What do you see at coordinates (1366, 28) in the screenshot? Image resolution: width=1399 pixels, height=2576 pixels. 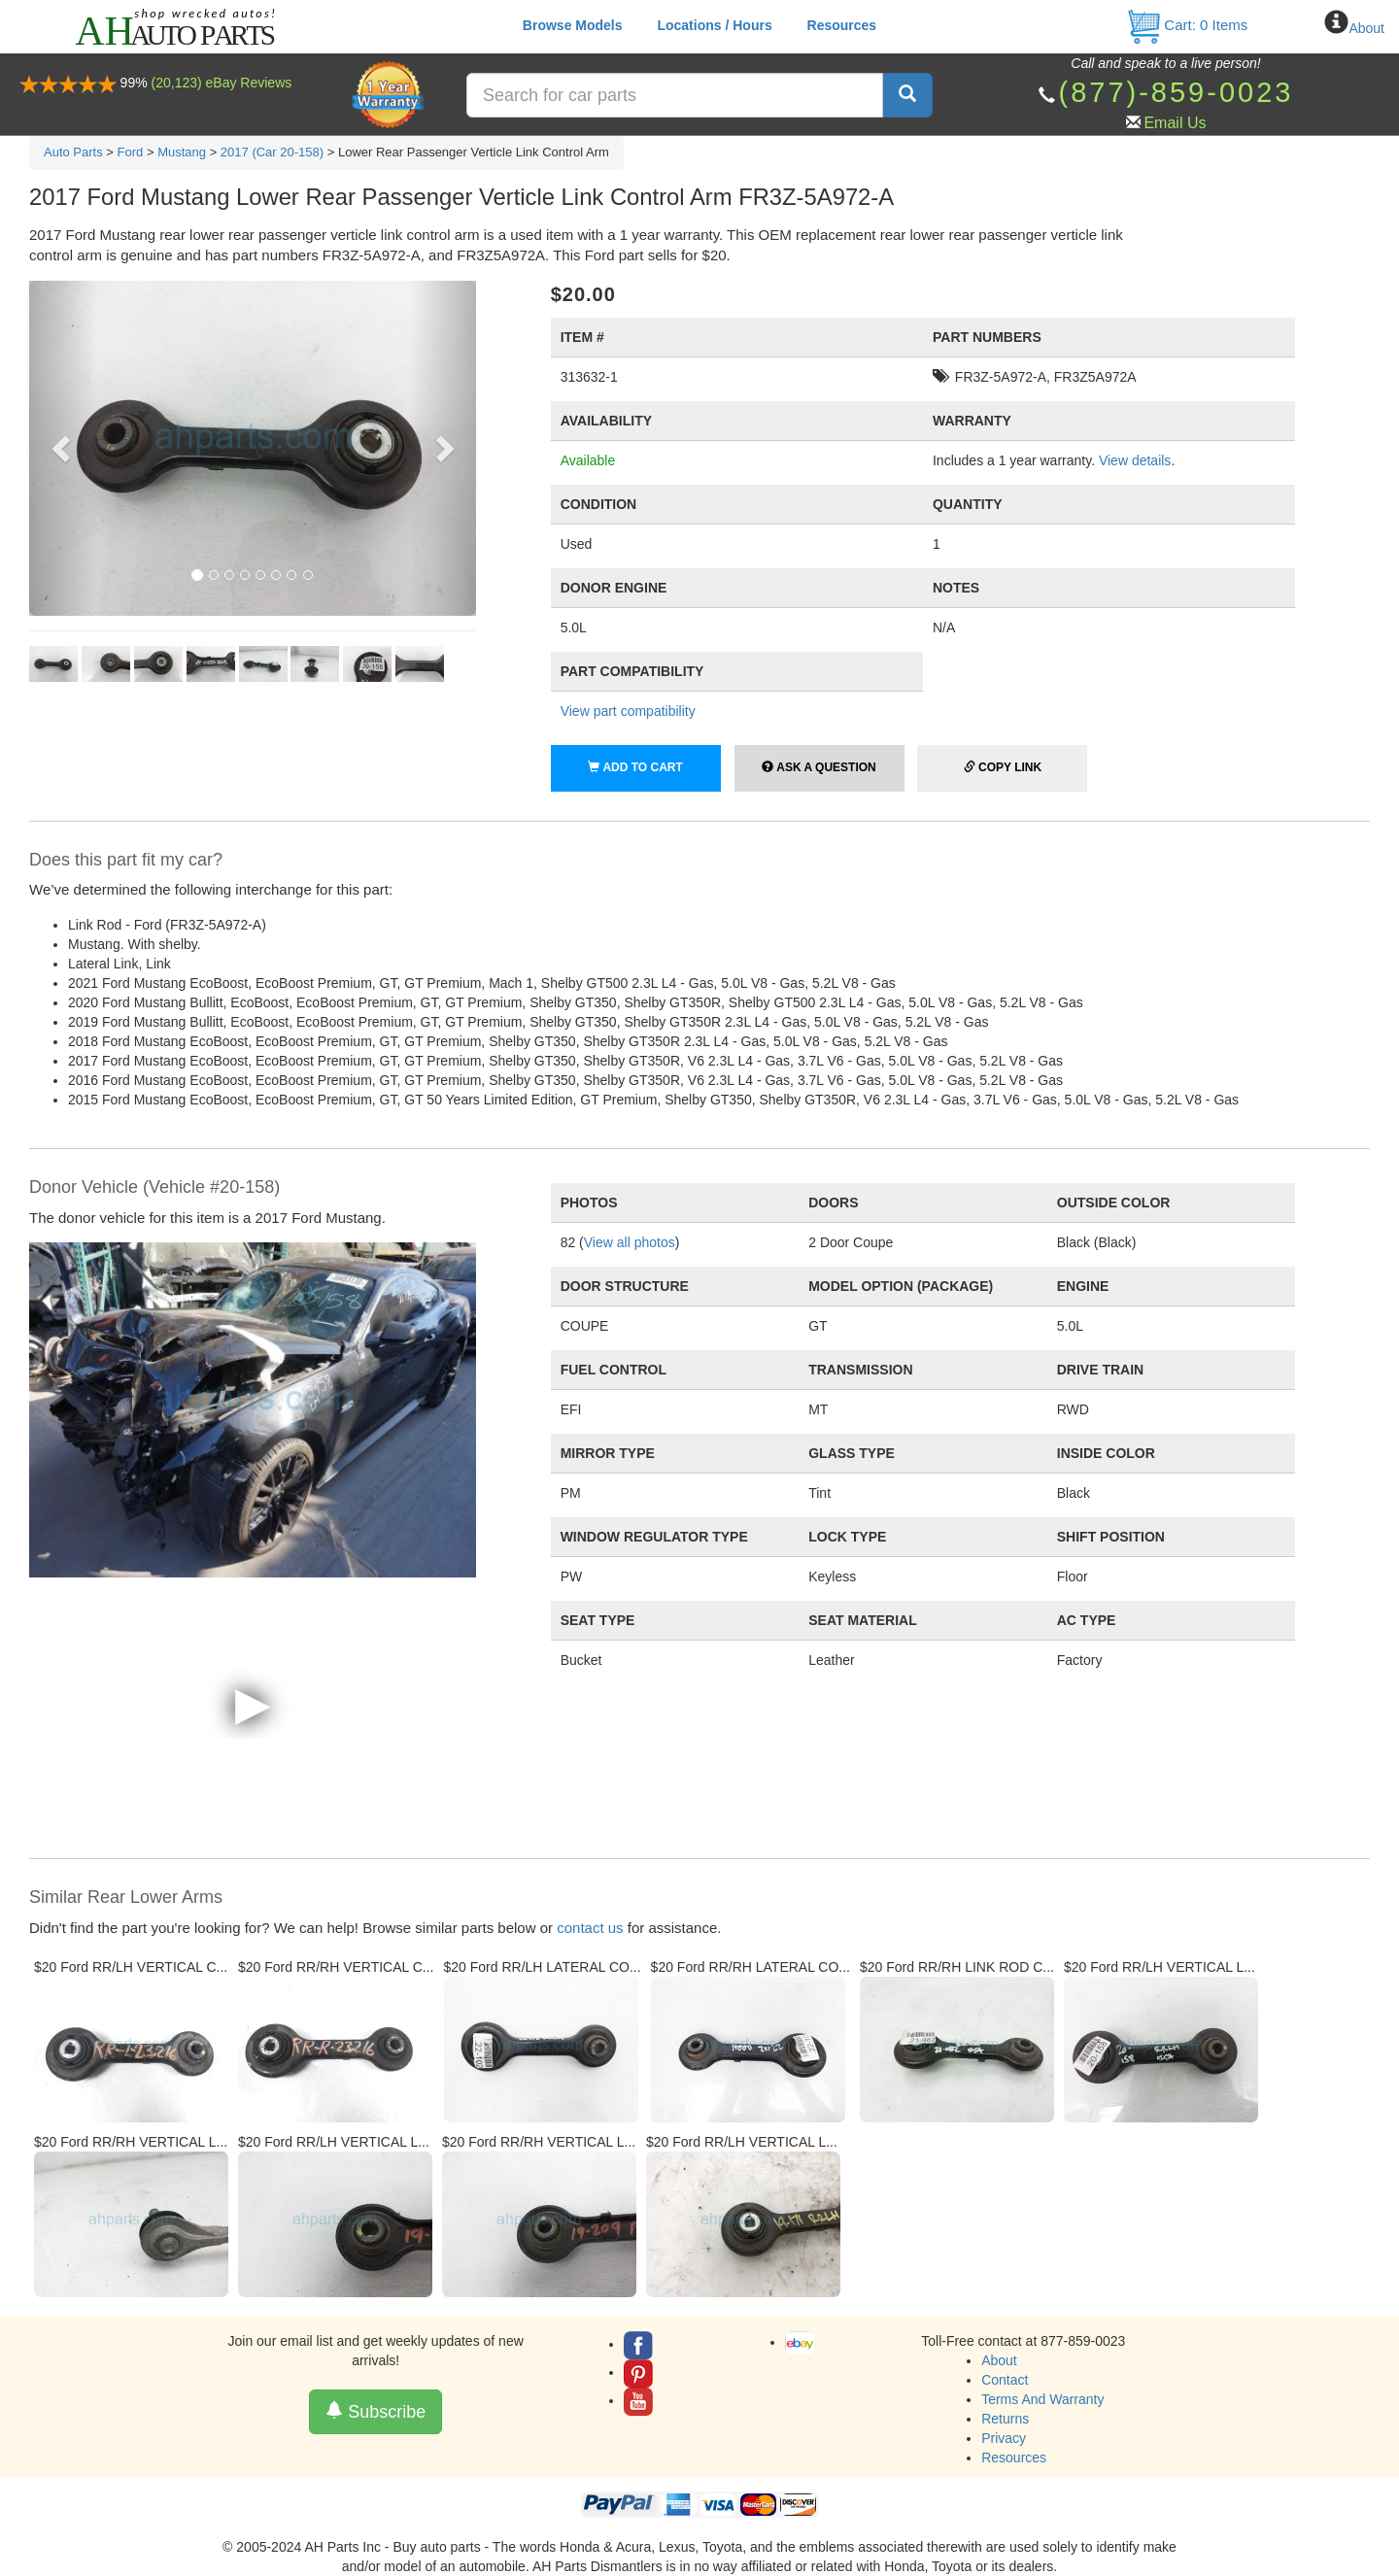 I see `About` at bounding box center [1366, 28].